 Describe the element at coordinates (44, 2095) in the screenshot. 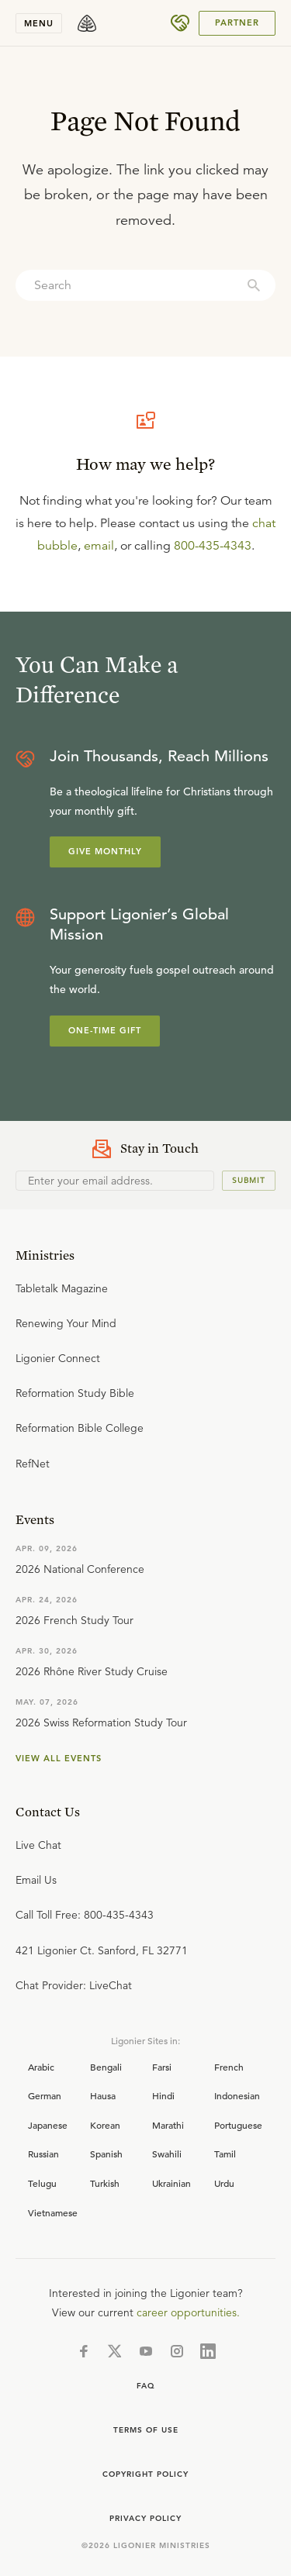

I see `German` at that location.